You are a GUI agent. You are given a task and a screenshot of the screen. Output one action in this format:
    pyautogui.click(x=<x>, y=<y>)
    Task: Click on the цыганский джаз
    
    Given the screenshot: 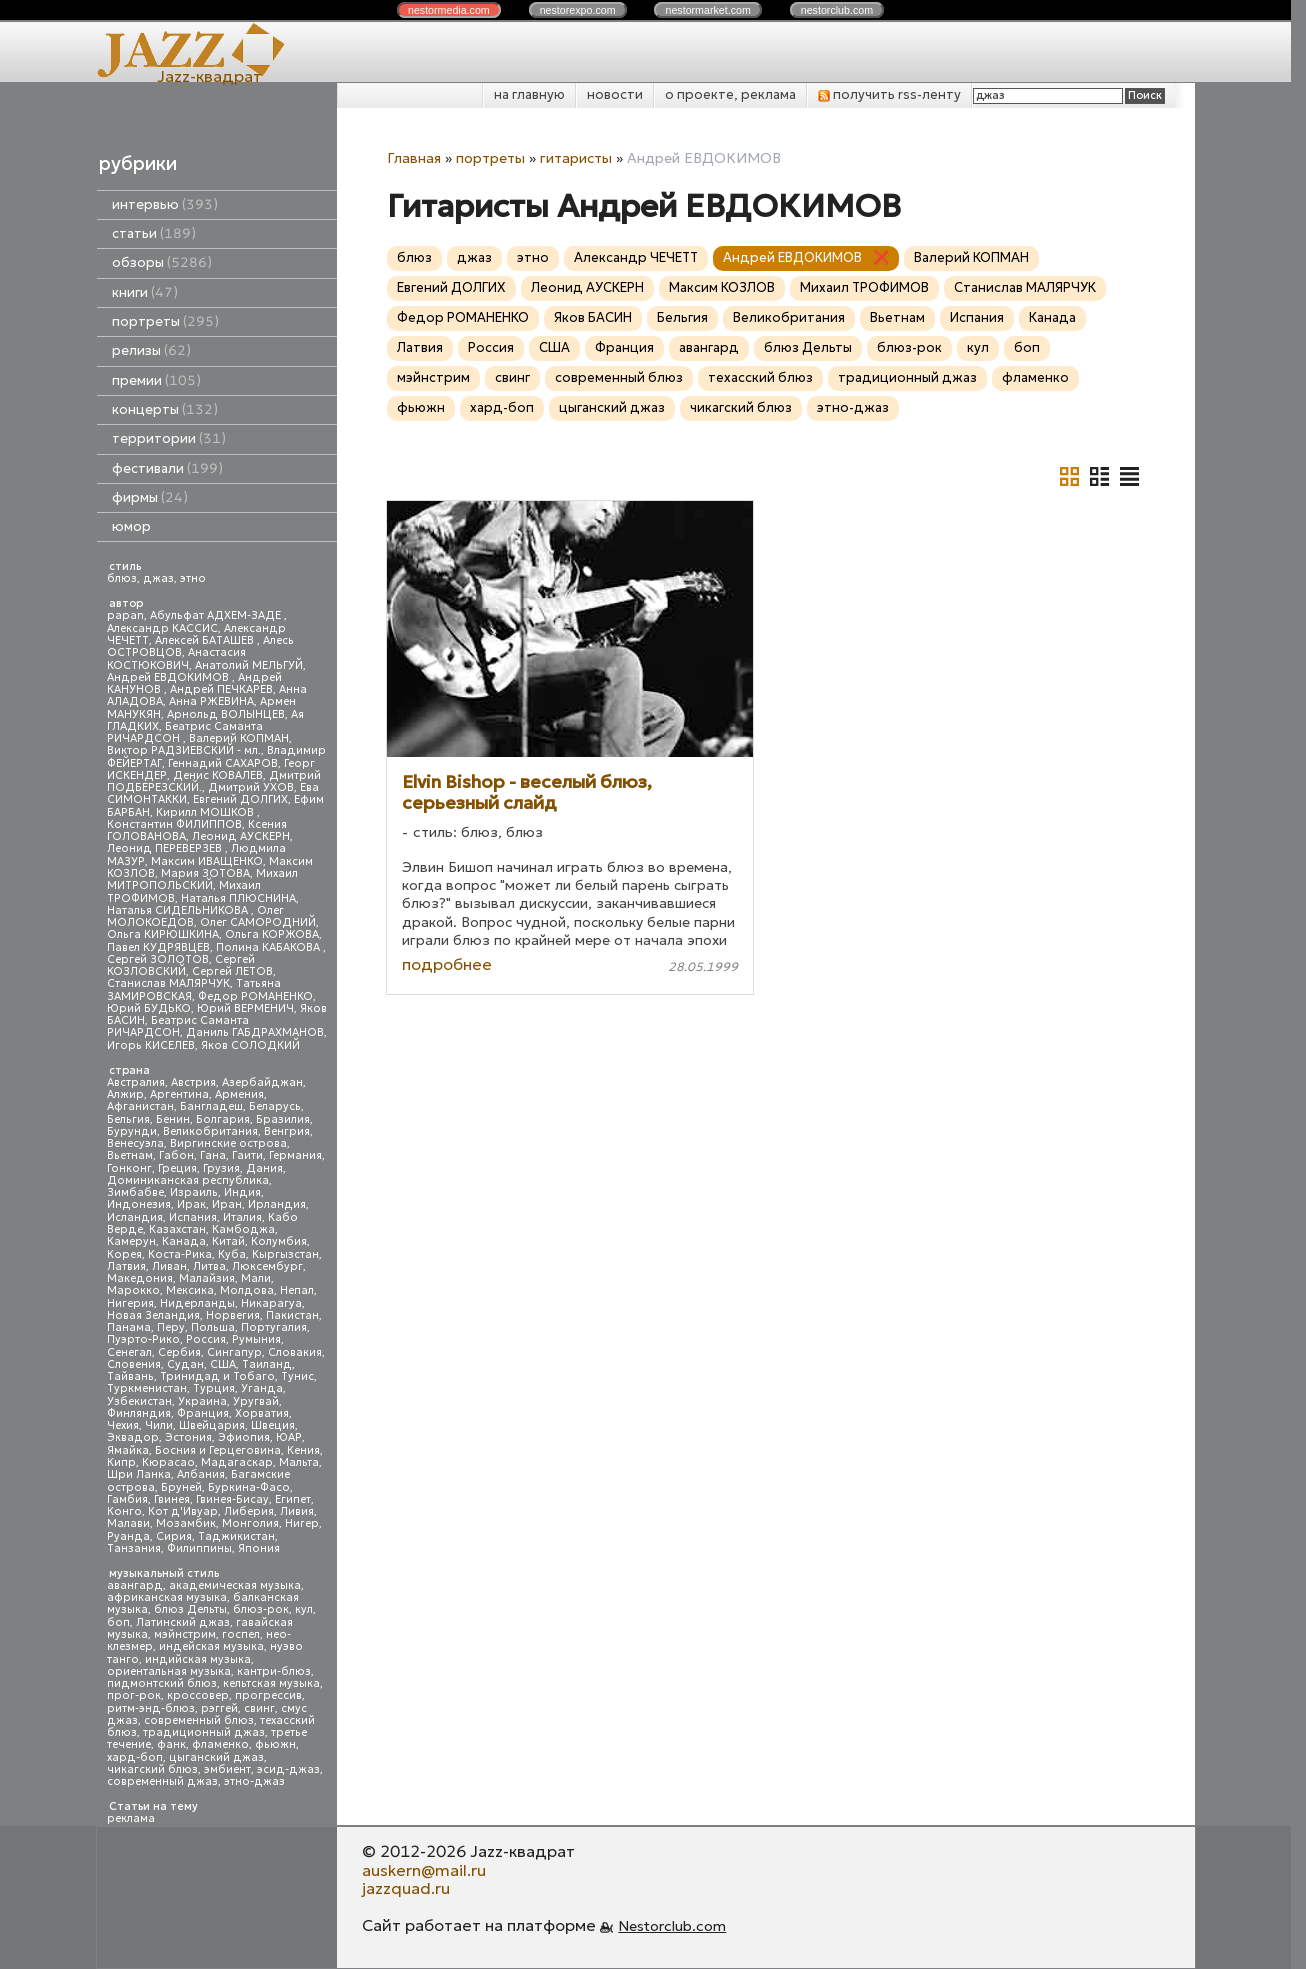 What is the action you would take?
    pyautogui.click(x=216, y=1757)
    